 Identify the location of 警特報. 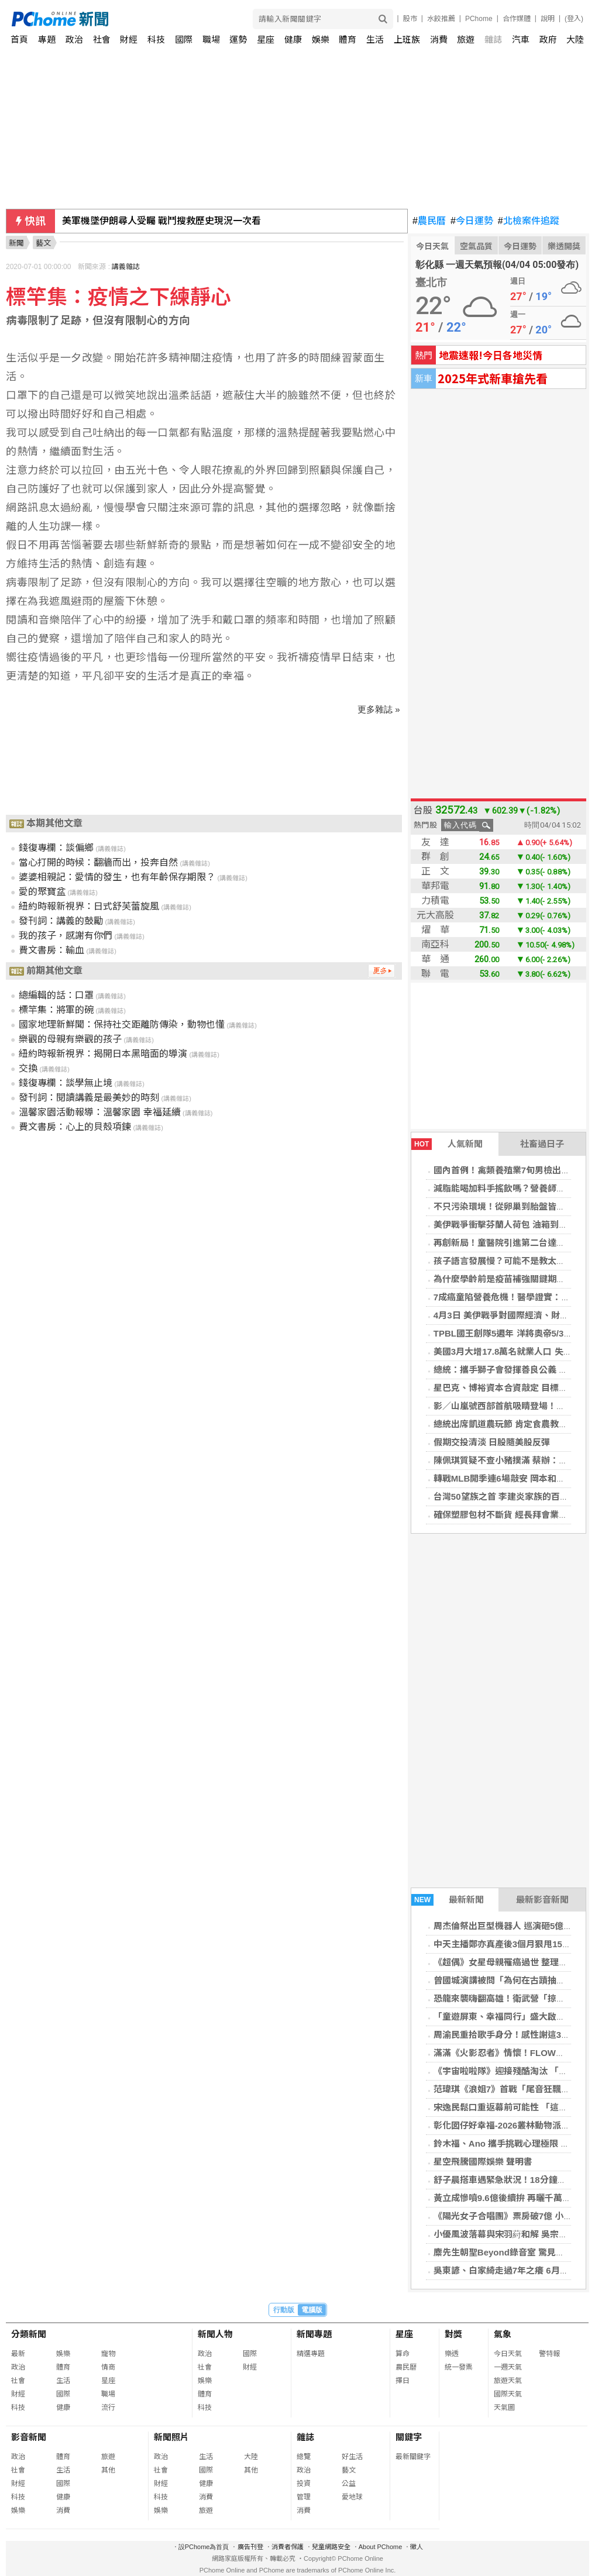
(549, 2354).